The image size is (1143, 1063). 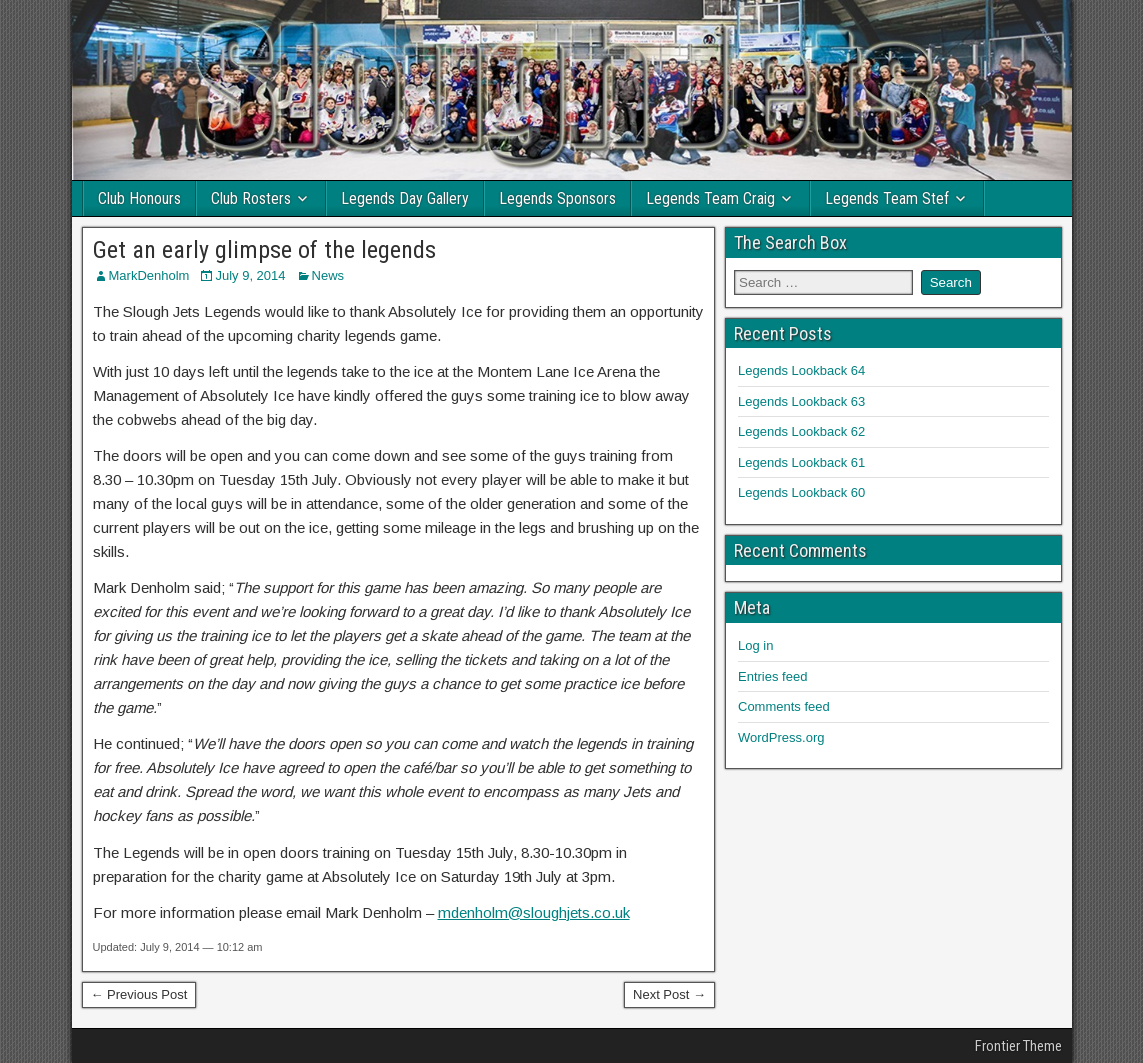 What do you see at coordinates (139, 994) in the screenshot?
I see `← Previous Post` at bounding box center [139, 994].